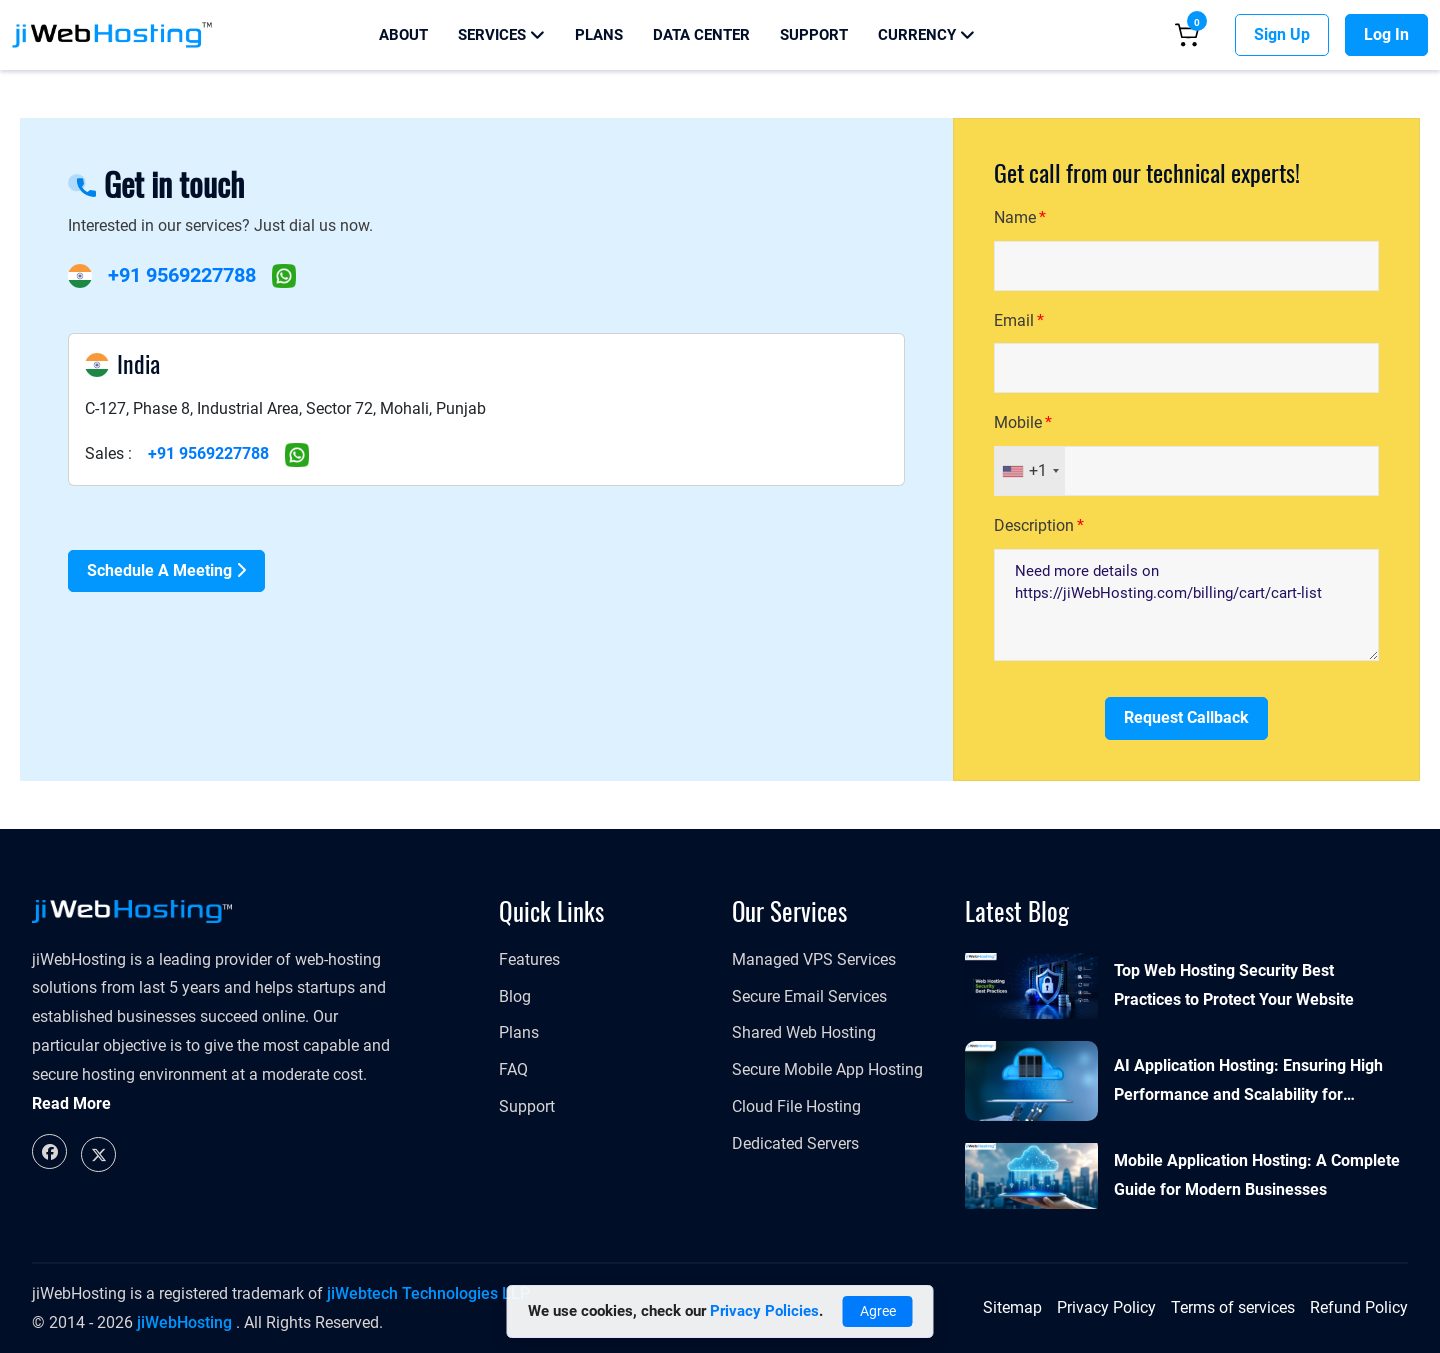  Describe the element at coordinates (814, 35) in the screenshot. I see `Support` at that location.